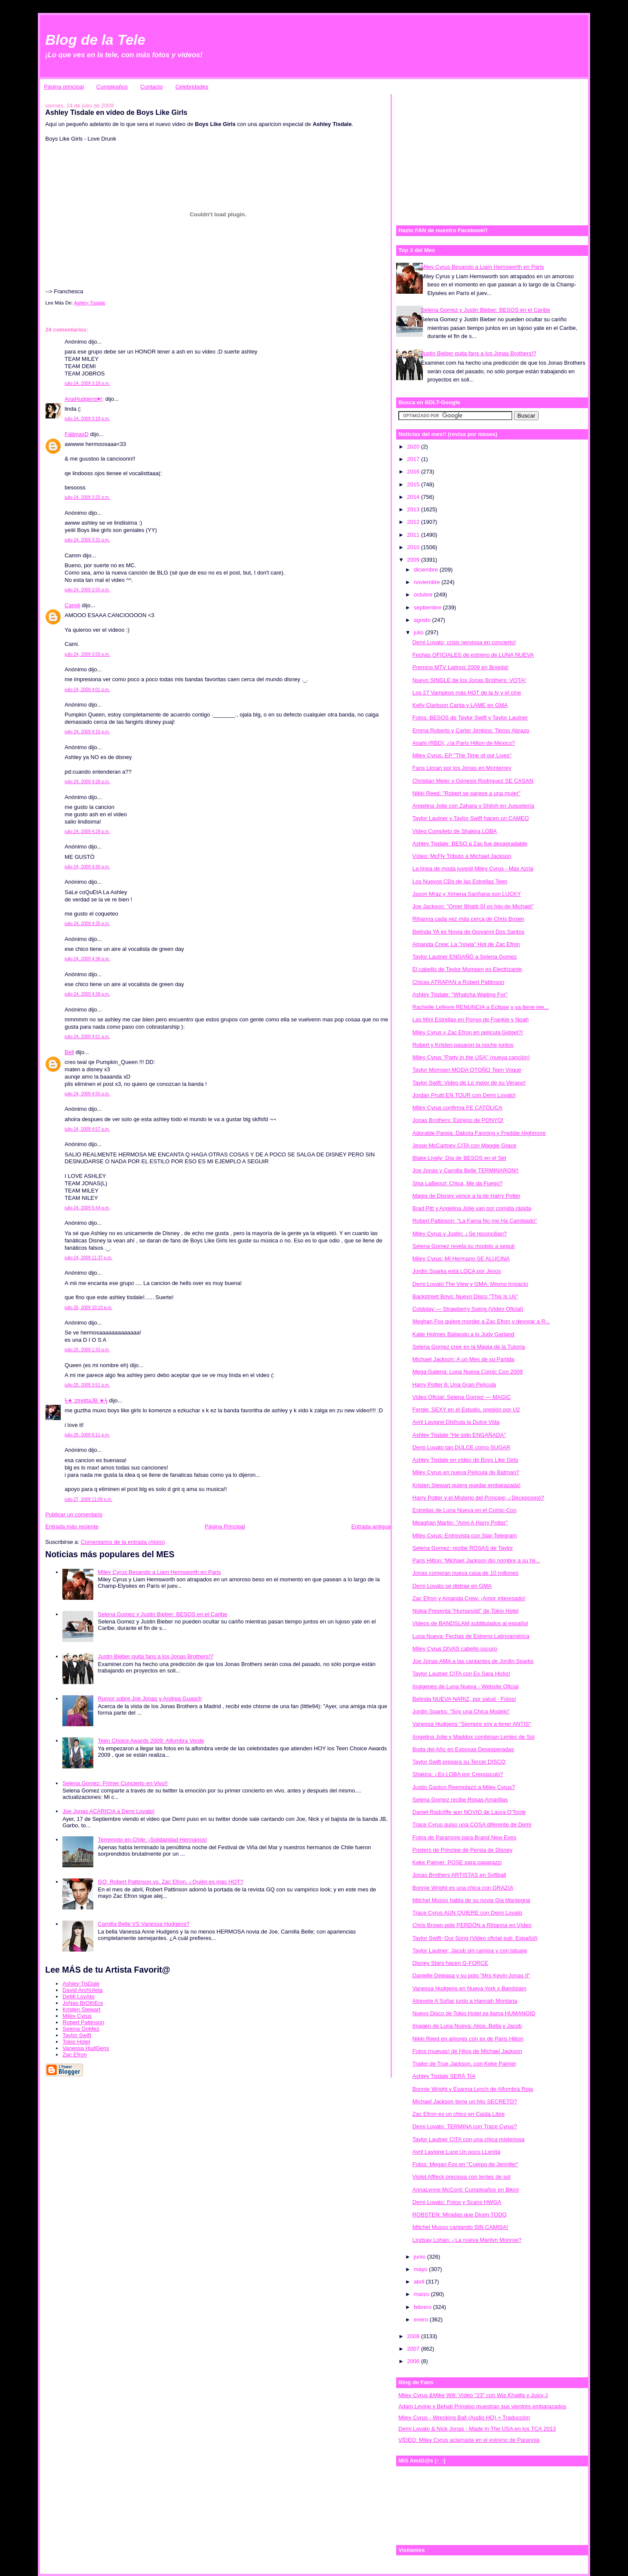 The width and height of the screenshot is (628, 2576). Describe the element at coordinates (467, 894) in the screenshot. I see `Jason Mraz y Ximena Sariñana son LUCKY` at that location.